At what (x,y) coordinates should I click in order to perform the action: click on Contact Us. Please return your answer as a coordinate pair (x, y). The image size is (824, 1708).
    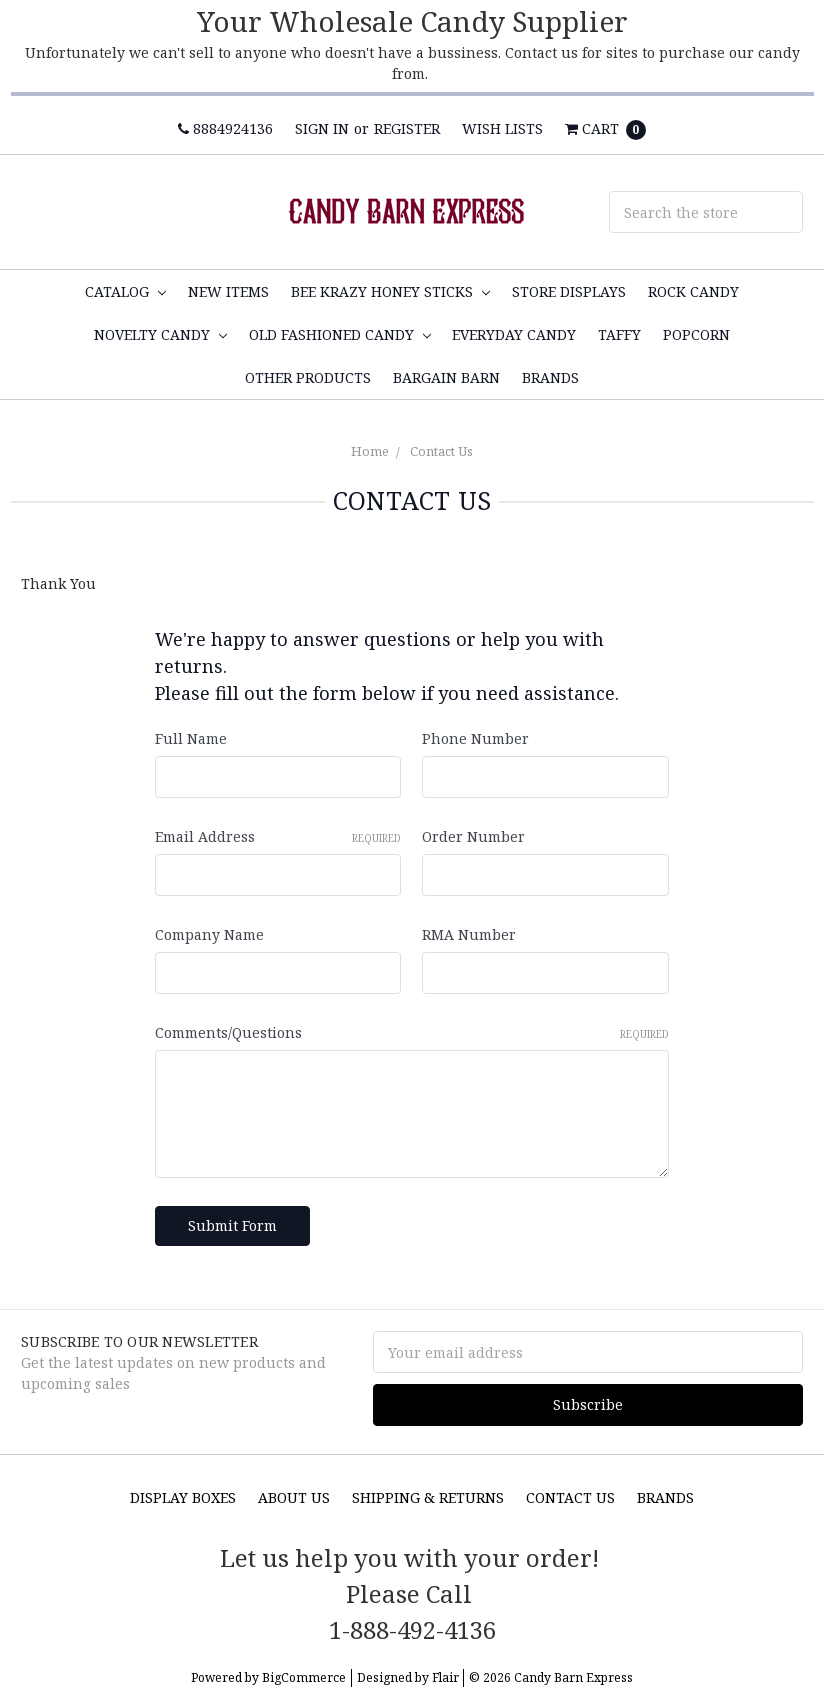
    Looking at the image, I should click on (441, 451).